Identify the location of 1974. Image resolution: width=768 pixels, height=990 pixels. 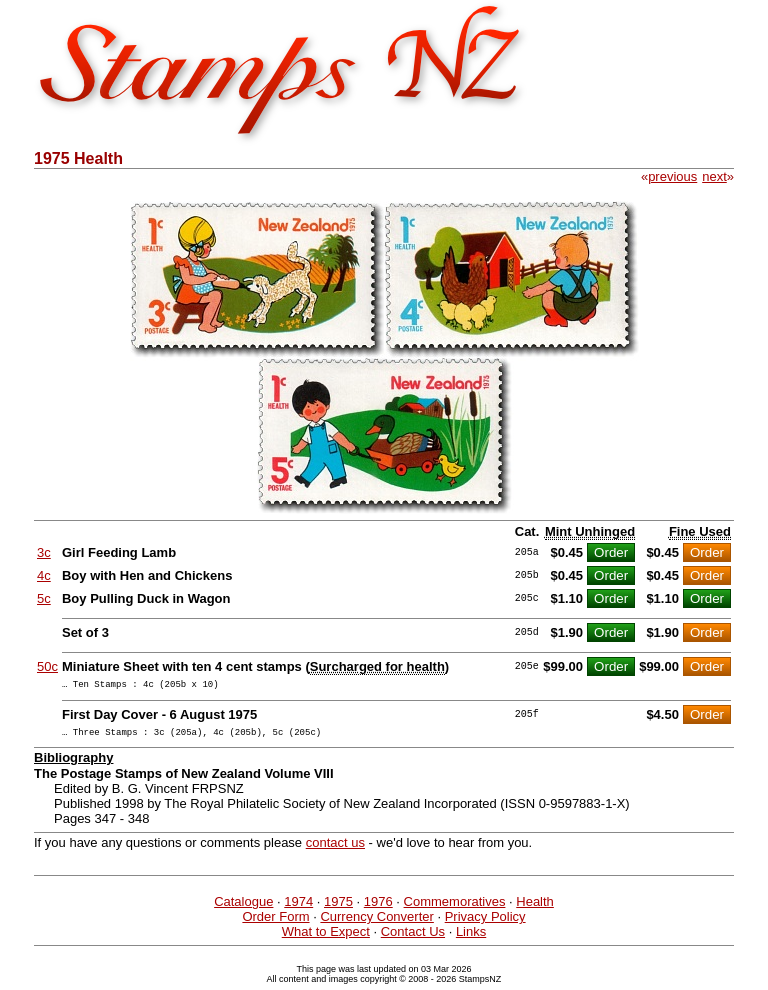
(298, 907).